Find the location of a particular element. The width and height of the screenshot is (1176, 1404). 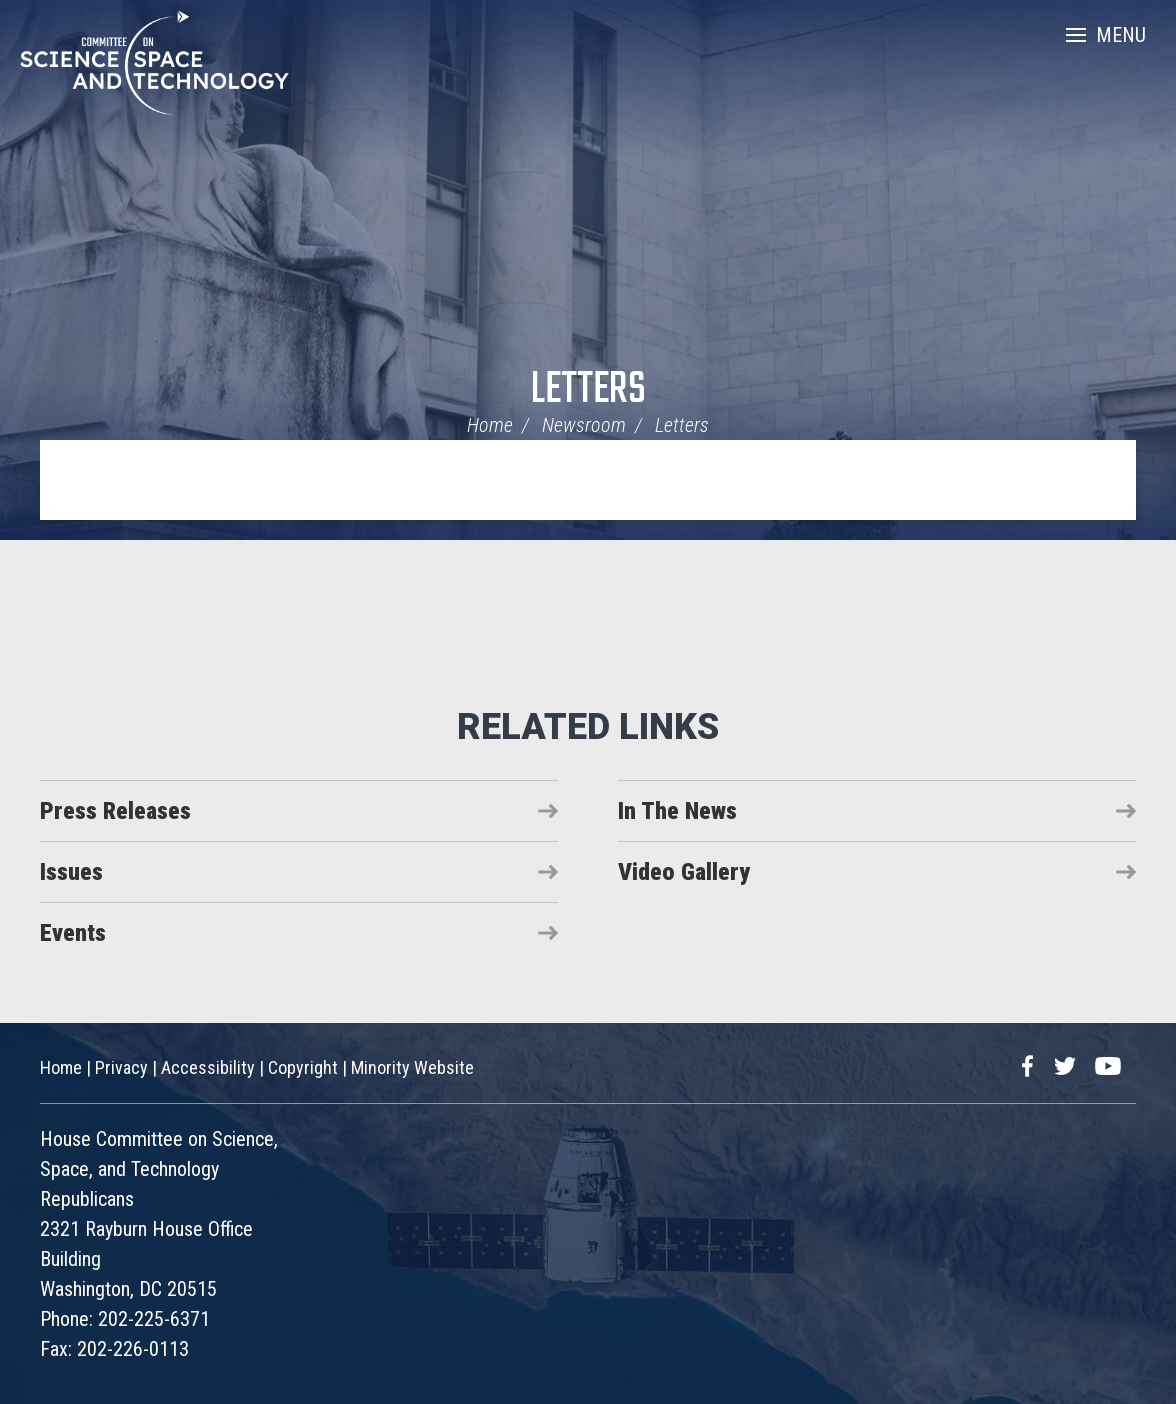

Minority Website is located at coordinates (412, 1067).